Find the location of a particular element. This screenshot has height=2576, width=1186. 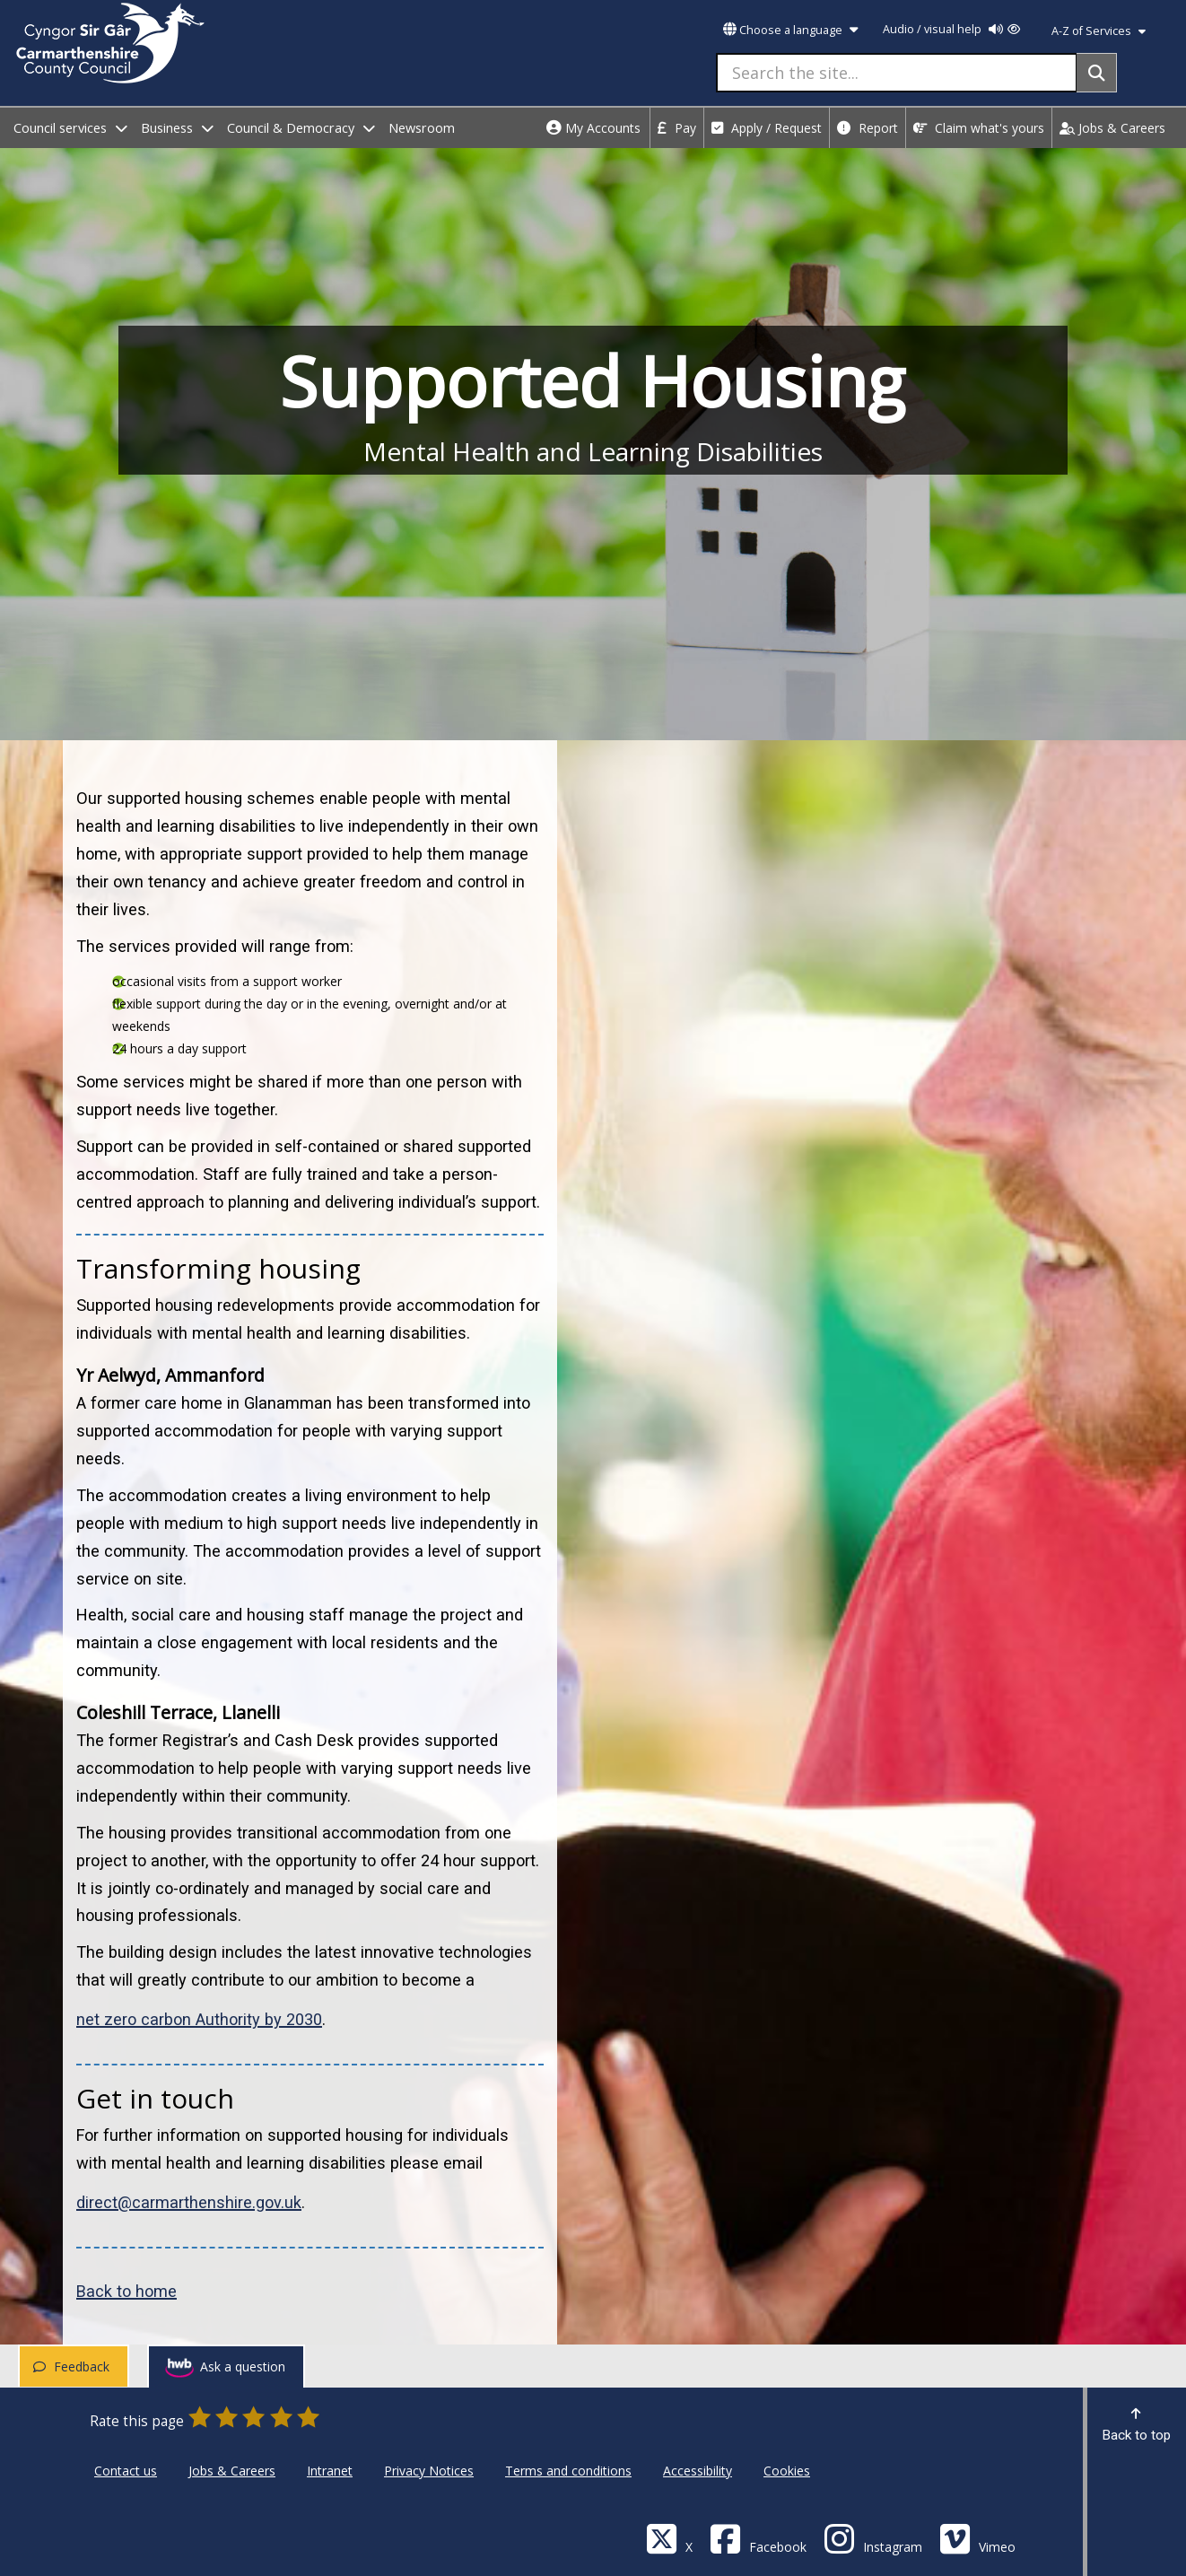

[Vimeo] is located at coordinates (977, 2538).